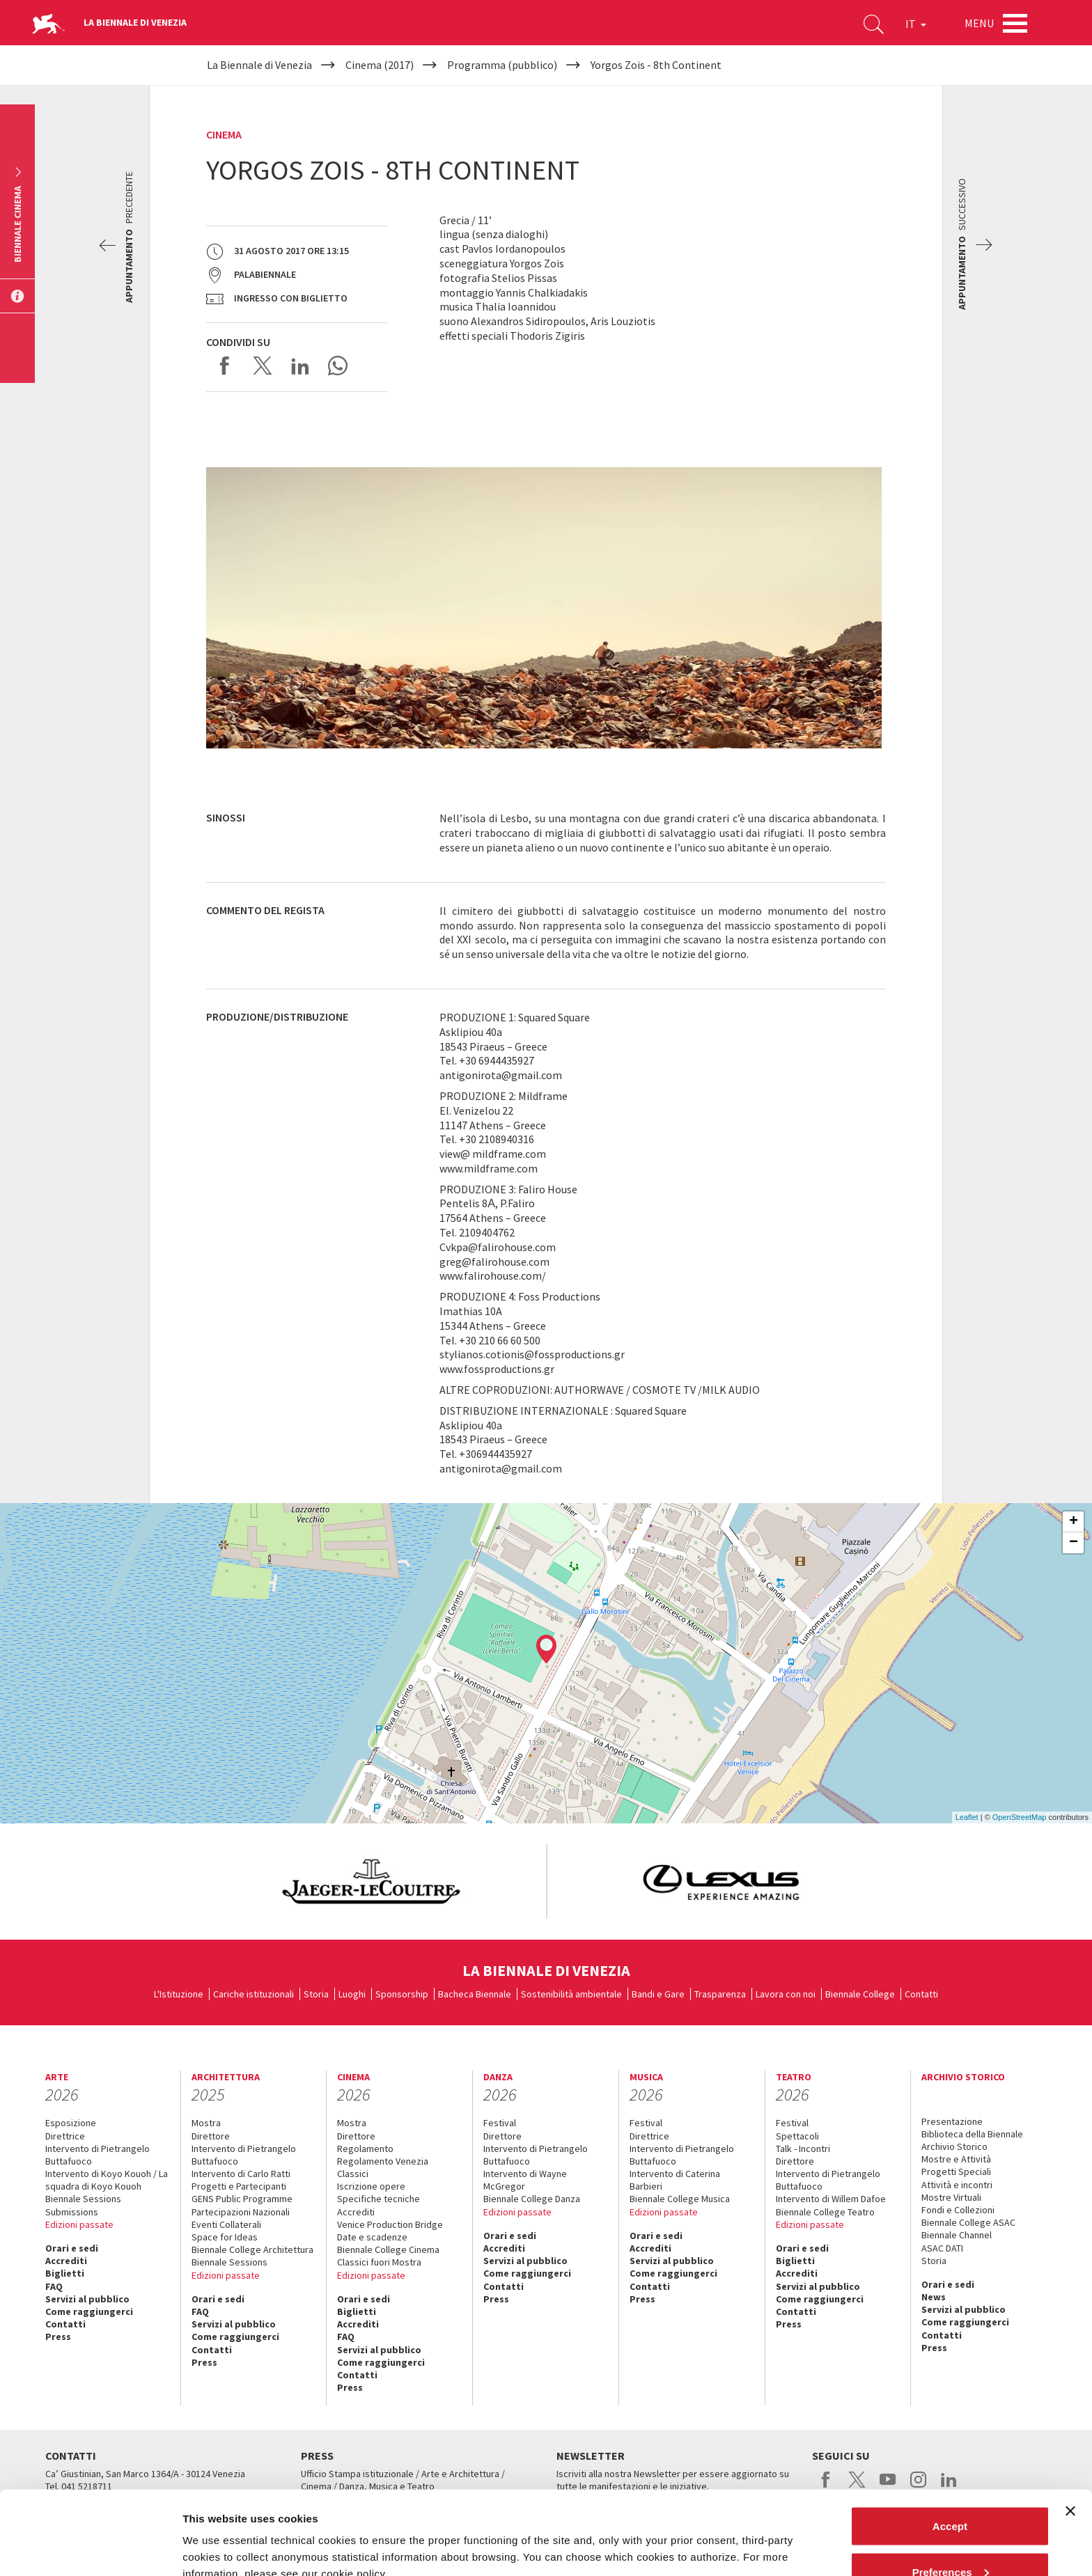 Image resolution: width=1092 pixels, height=2576 pixels. I want to click on Trasparenza, so click(720, 1994).